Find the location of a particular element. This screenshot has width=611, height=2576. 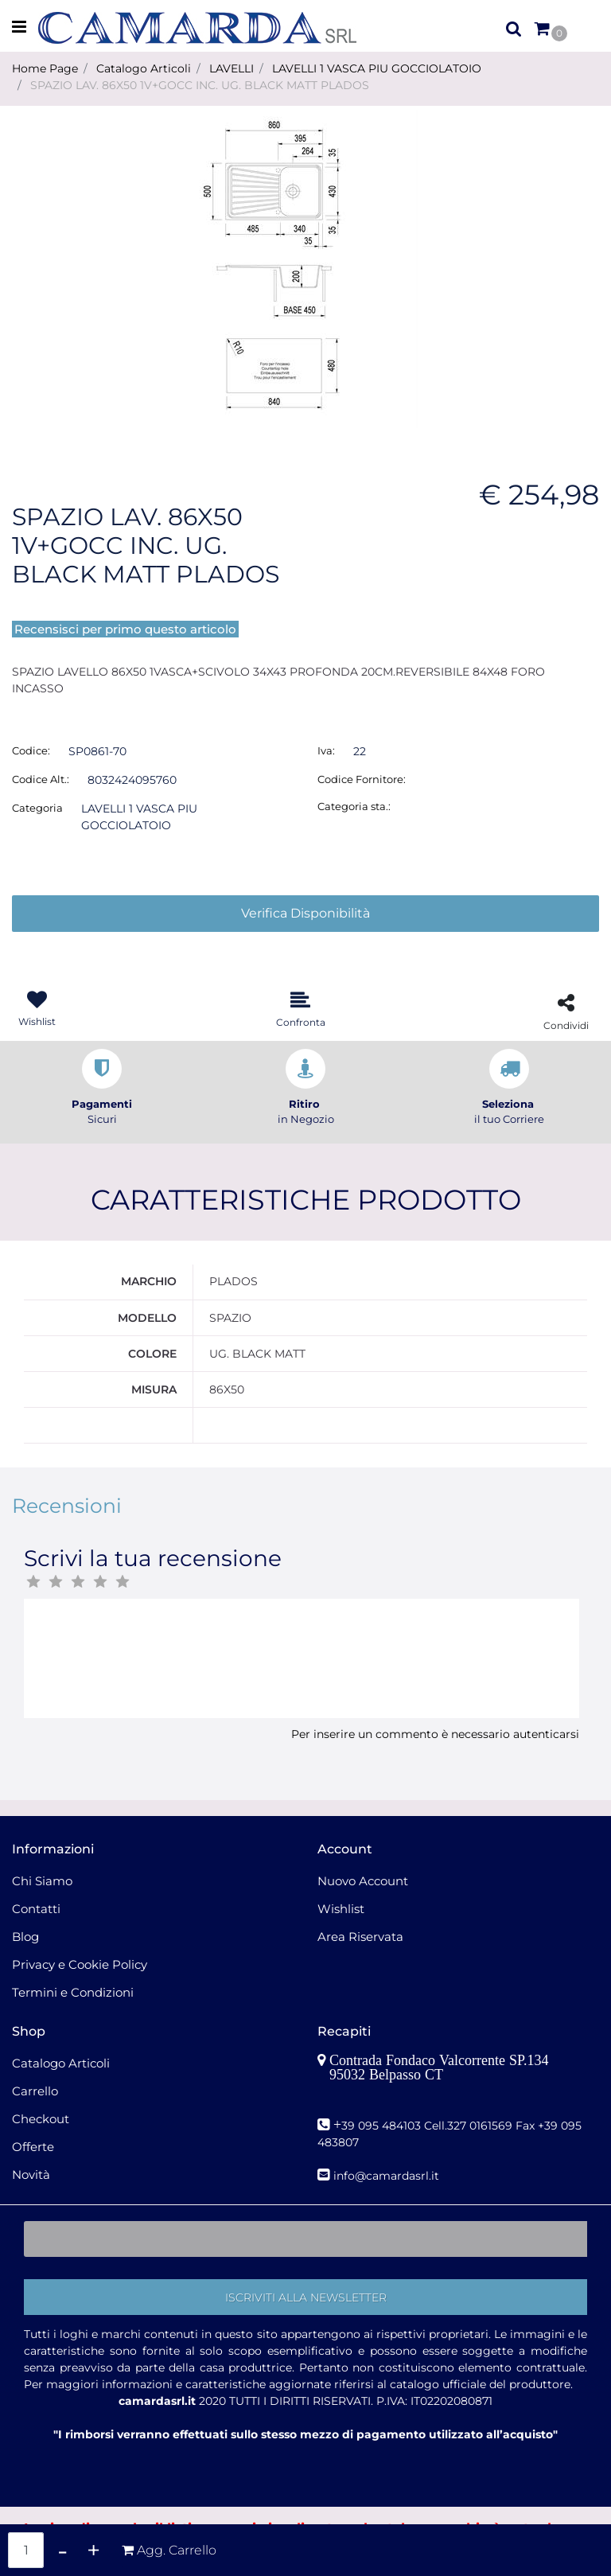

Chi Siamo is located at coordinates (42, 1880).